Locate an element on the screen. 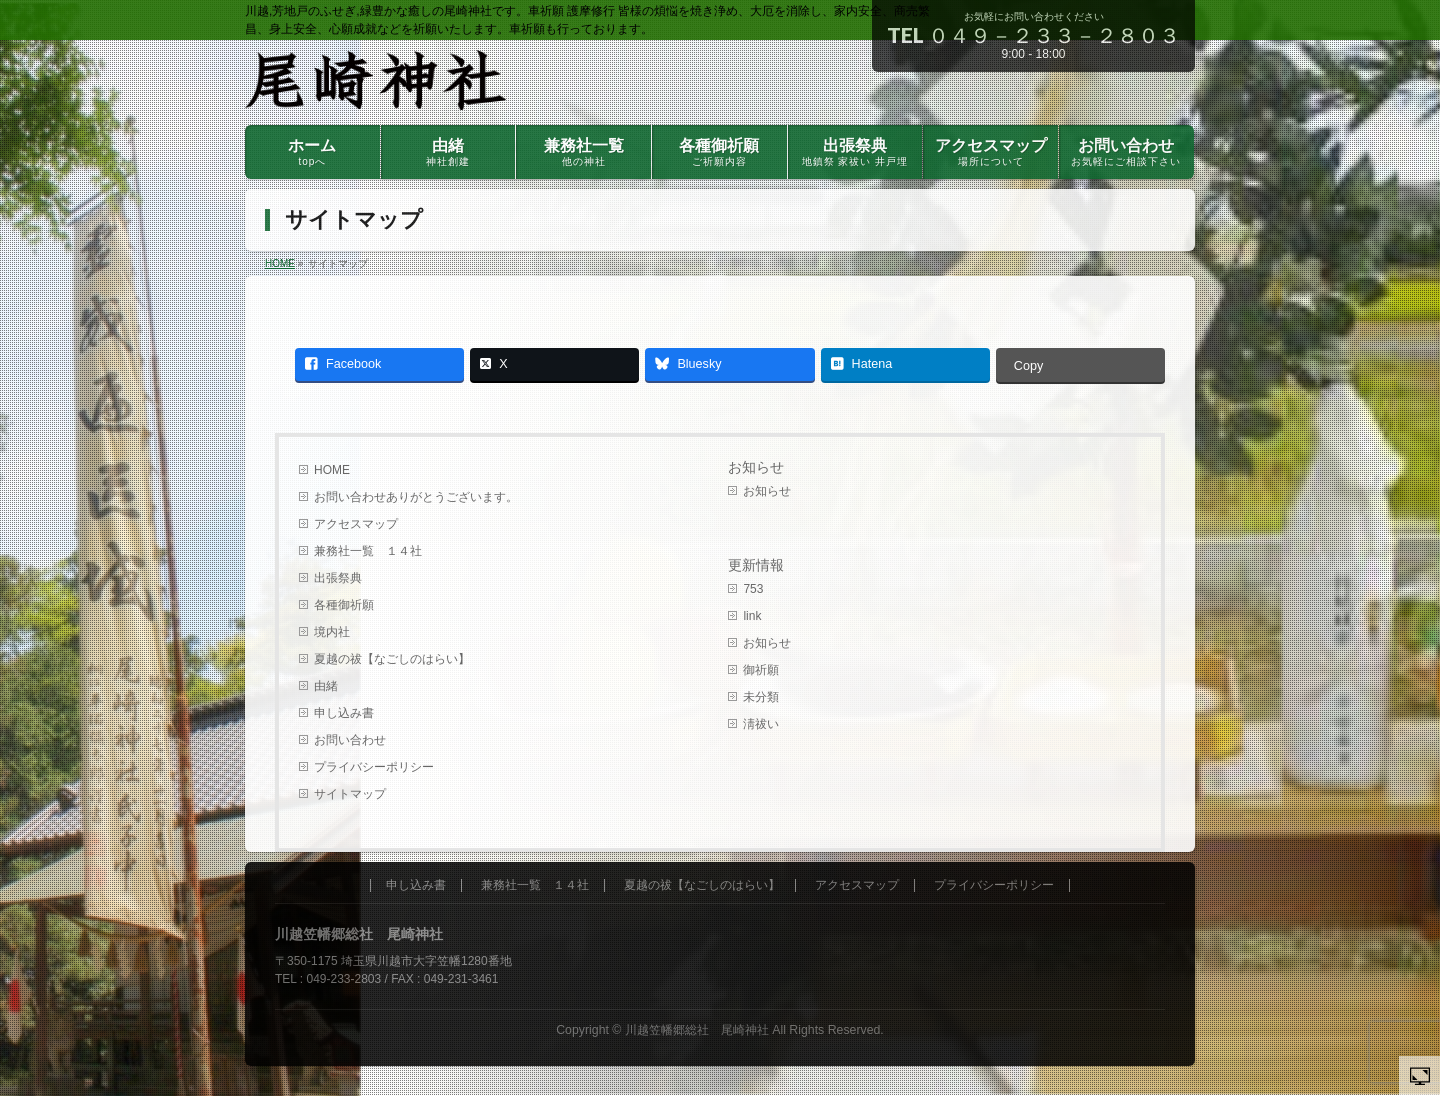 The width and height of the screenshot is (1440, 1096). 夏越の祓【なごしのはらい】 is located at coordinates (392, 659).